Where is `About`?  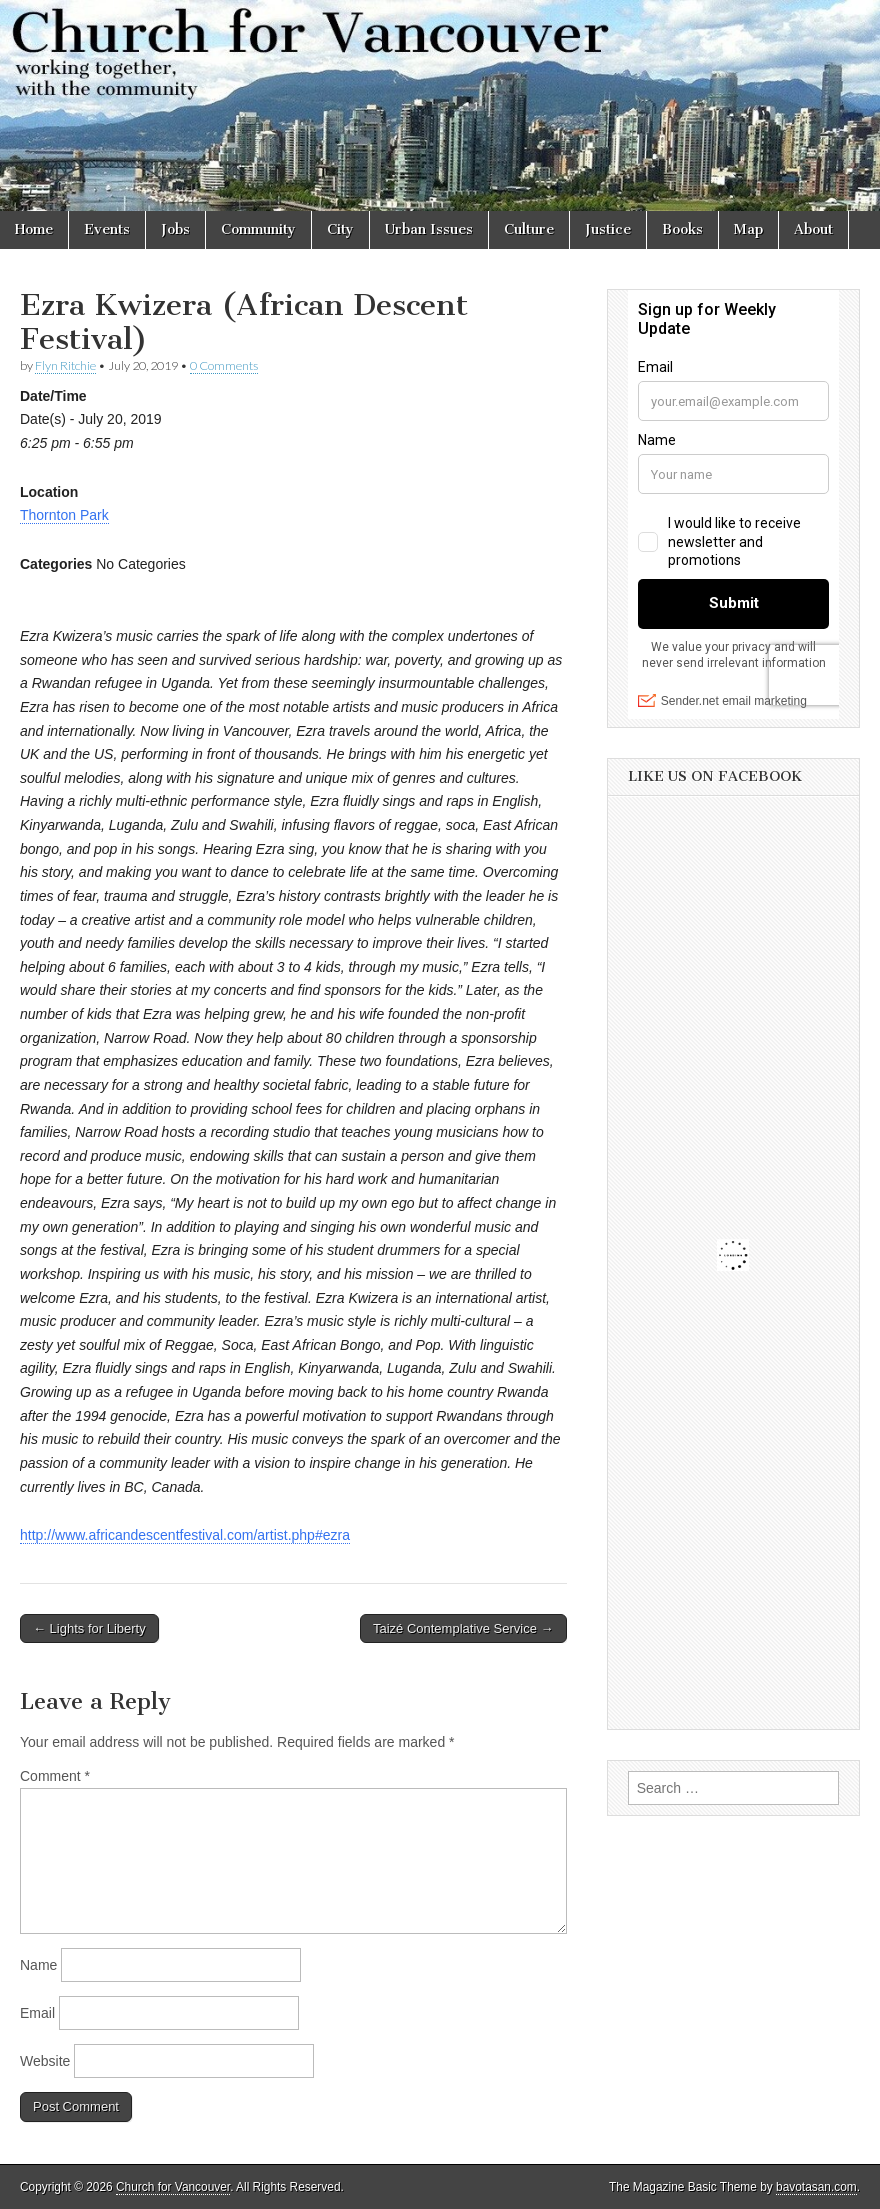
About is located at coordinates (813, 229).